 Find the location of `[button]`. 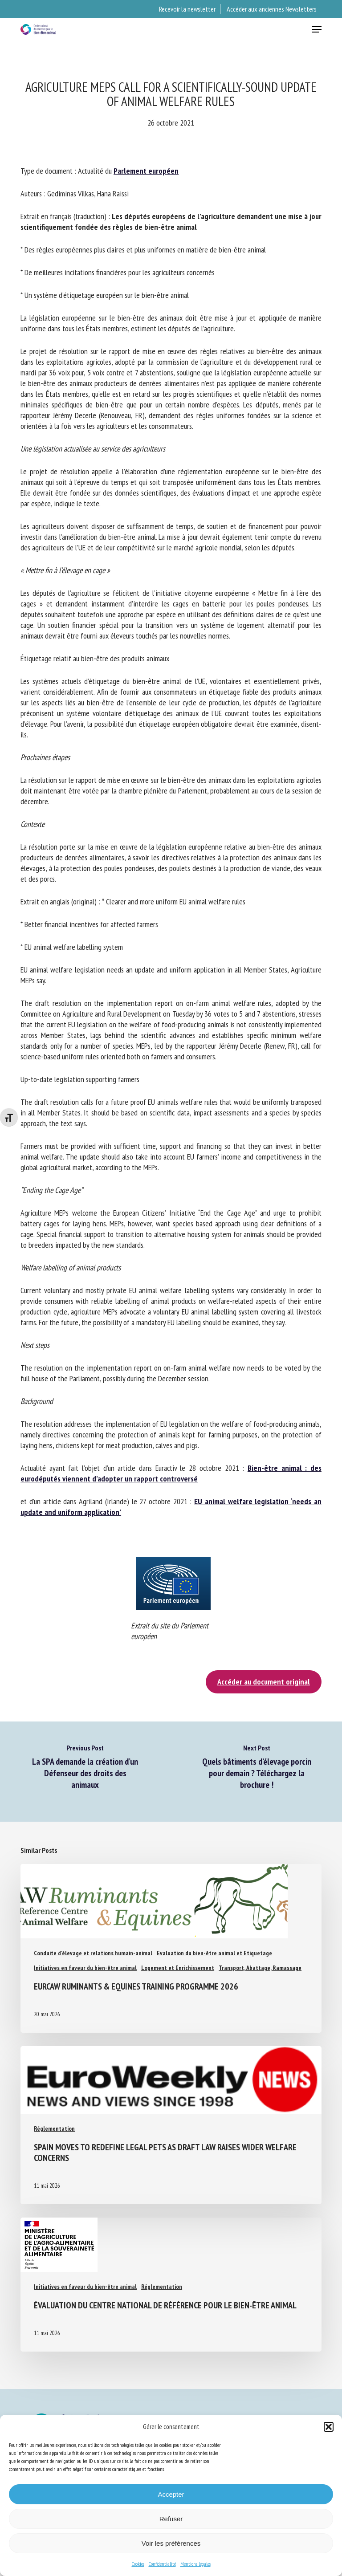

[button] is located at coordinates (328, 2426).